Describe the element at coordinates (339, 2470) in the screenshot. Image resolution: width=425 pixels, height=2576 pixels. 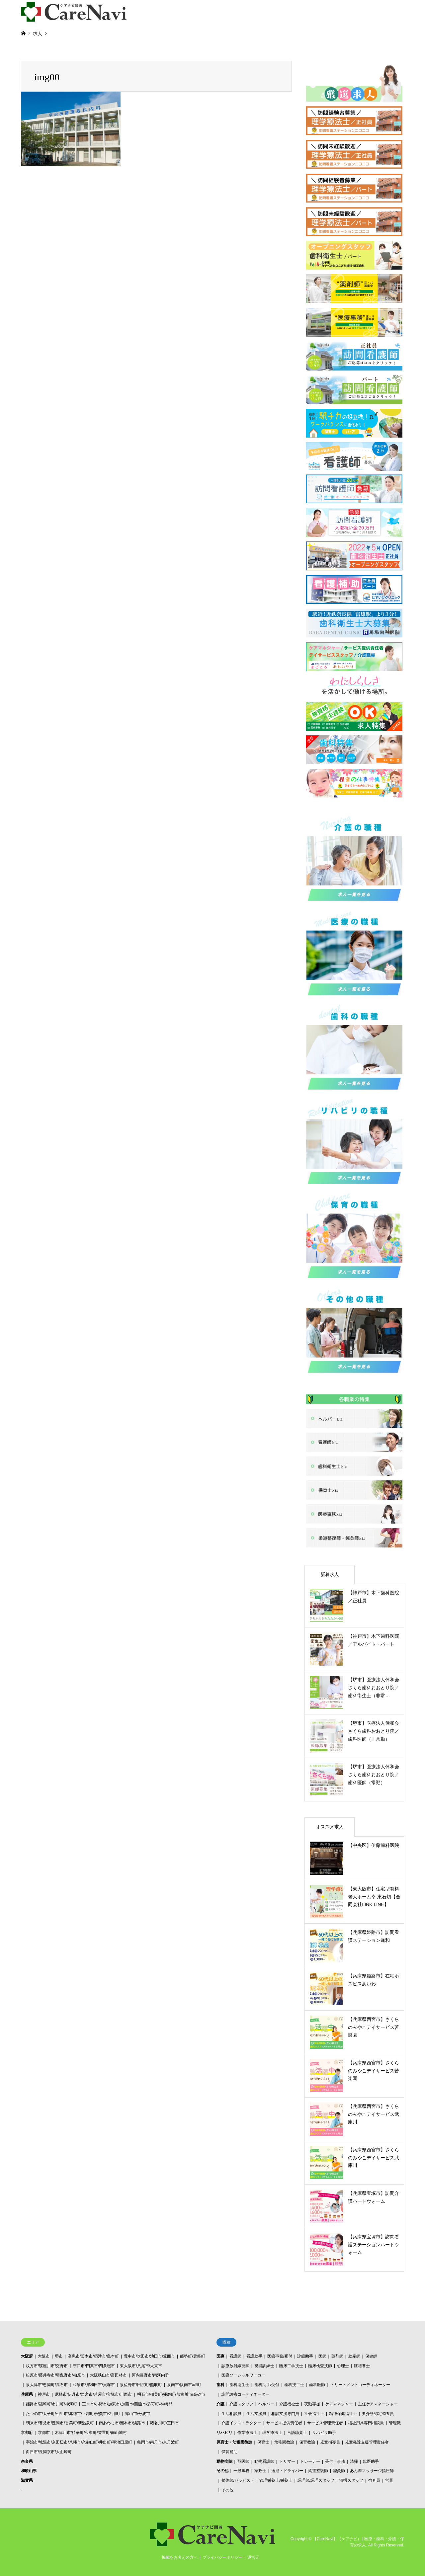
I see `鍼灸師` at that location.